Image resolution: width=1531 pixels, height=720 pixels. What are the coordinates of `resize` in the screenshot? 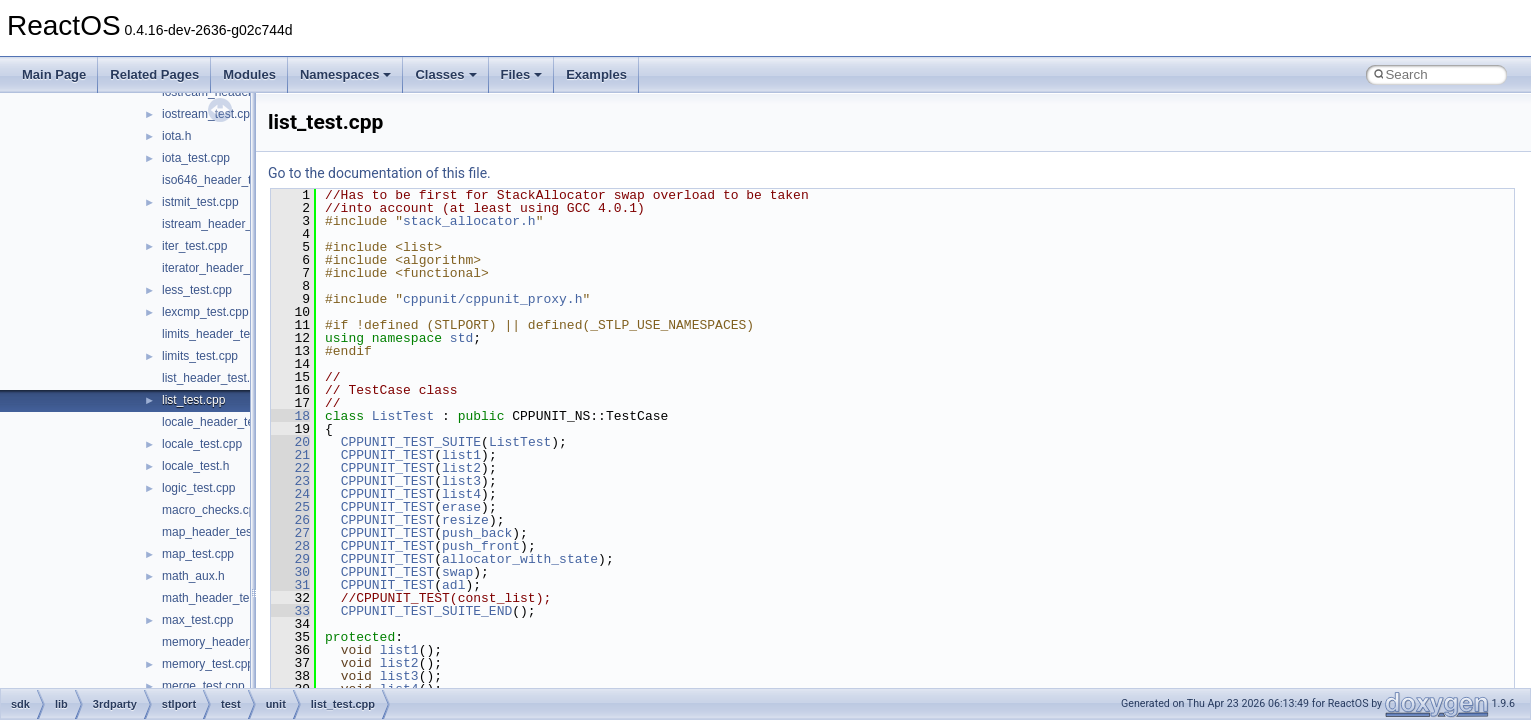 It's located at (465, 520).